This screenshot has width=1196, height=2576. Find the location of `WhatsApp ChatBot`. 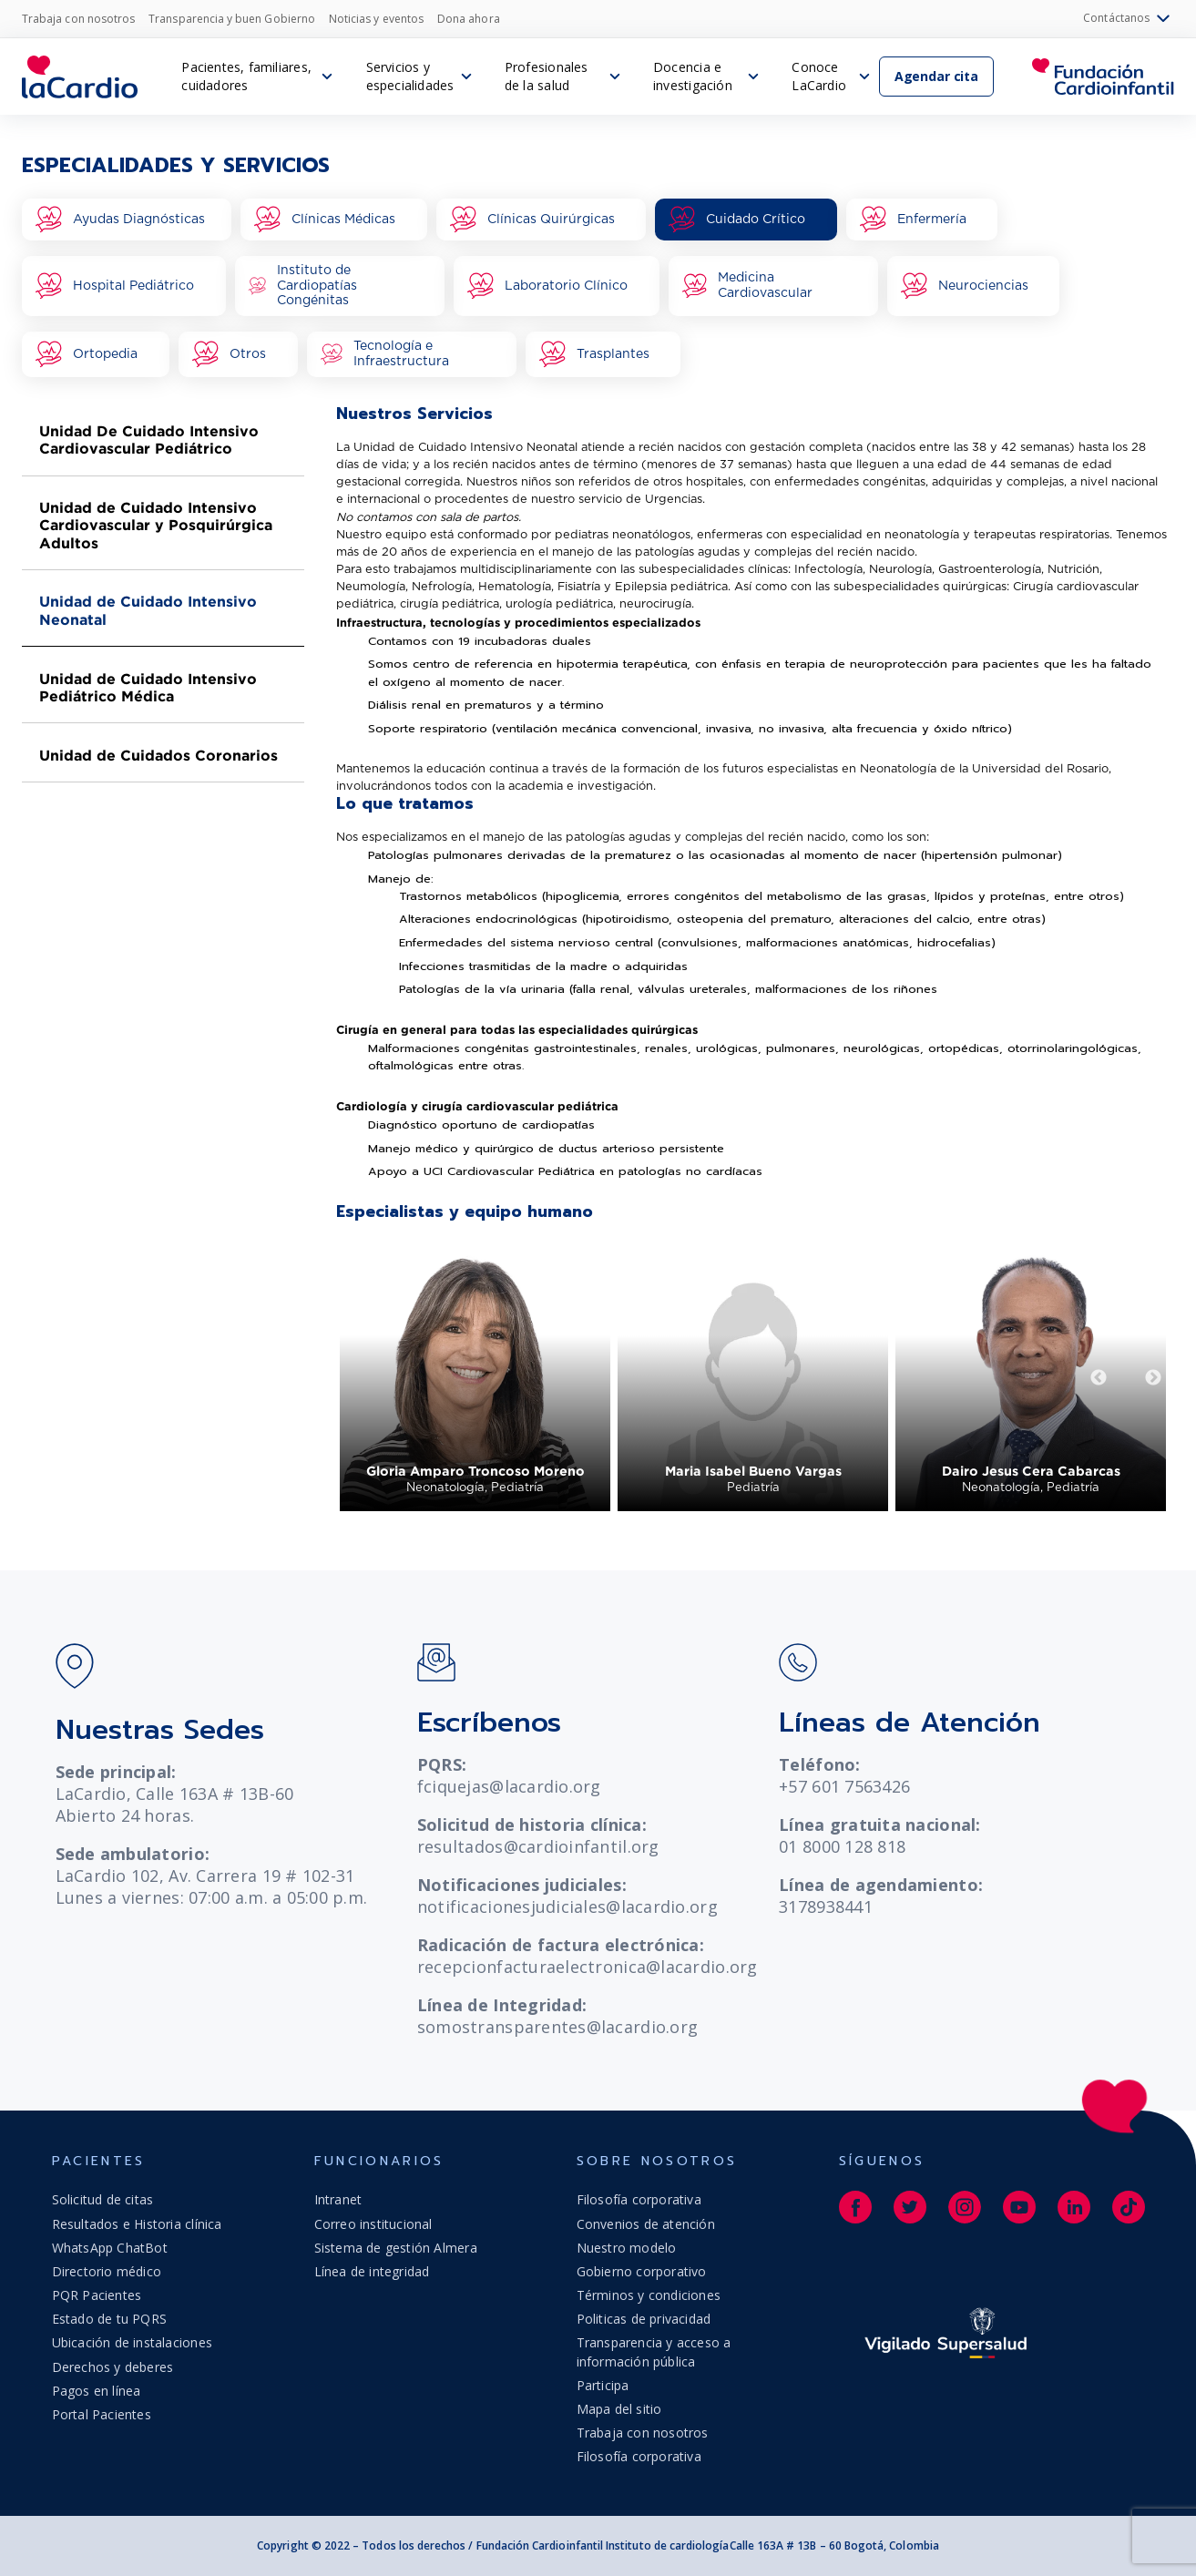

WhatsApp ChatBot is located at coordinates (110, 2247).